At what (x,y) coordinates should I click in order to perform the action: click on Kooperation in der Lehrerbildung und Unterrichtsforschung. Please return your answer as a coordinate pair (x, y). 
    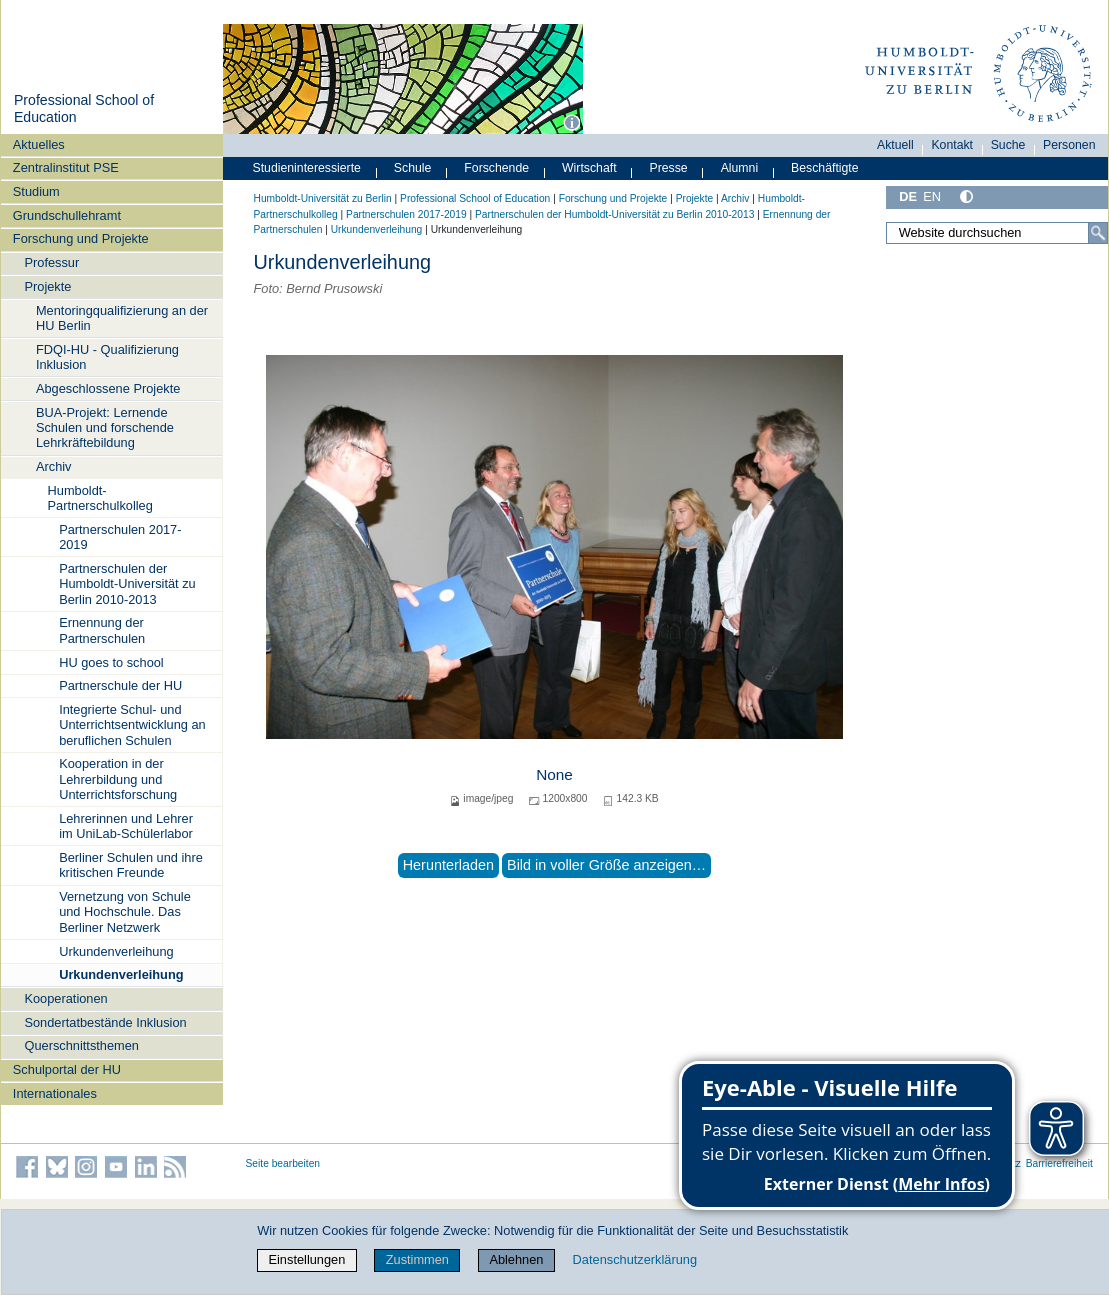
    Looking at the image, I should click on (118, 779).